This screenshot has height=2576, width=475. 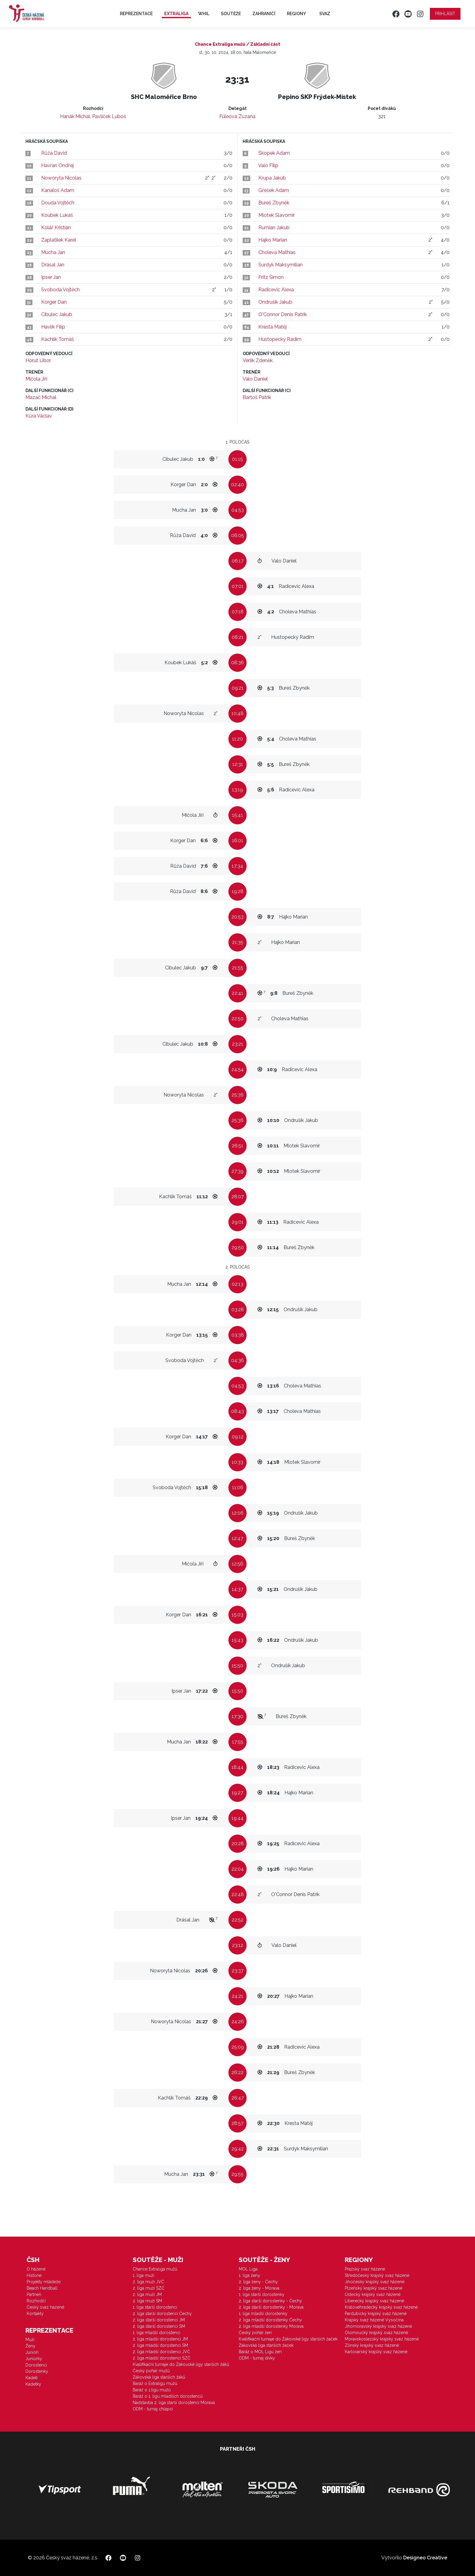 I want to click on Škopek Adam, so click(x=274, y=153).